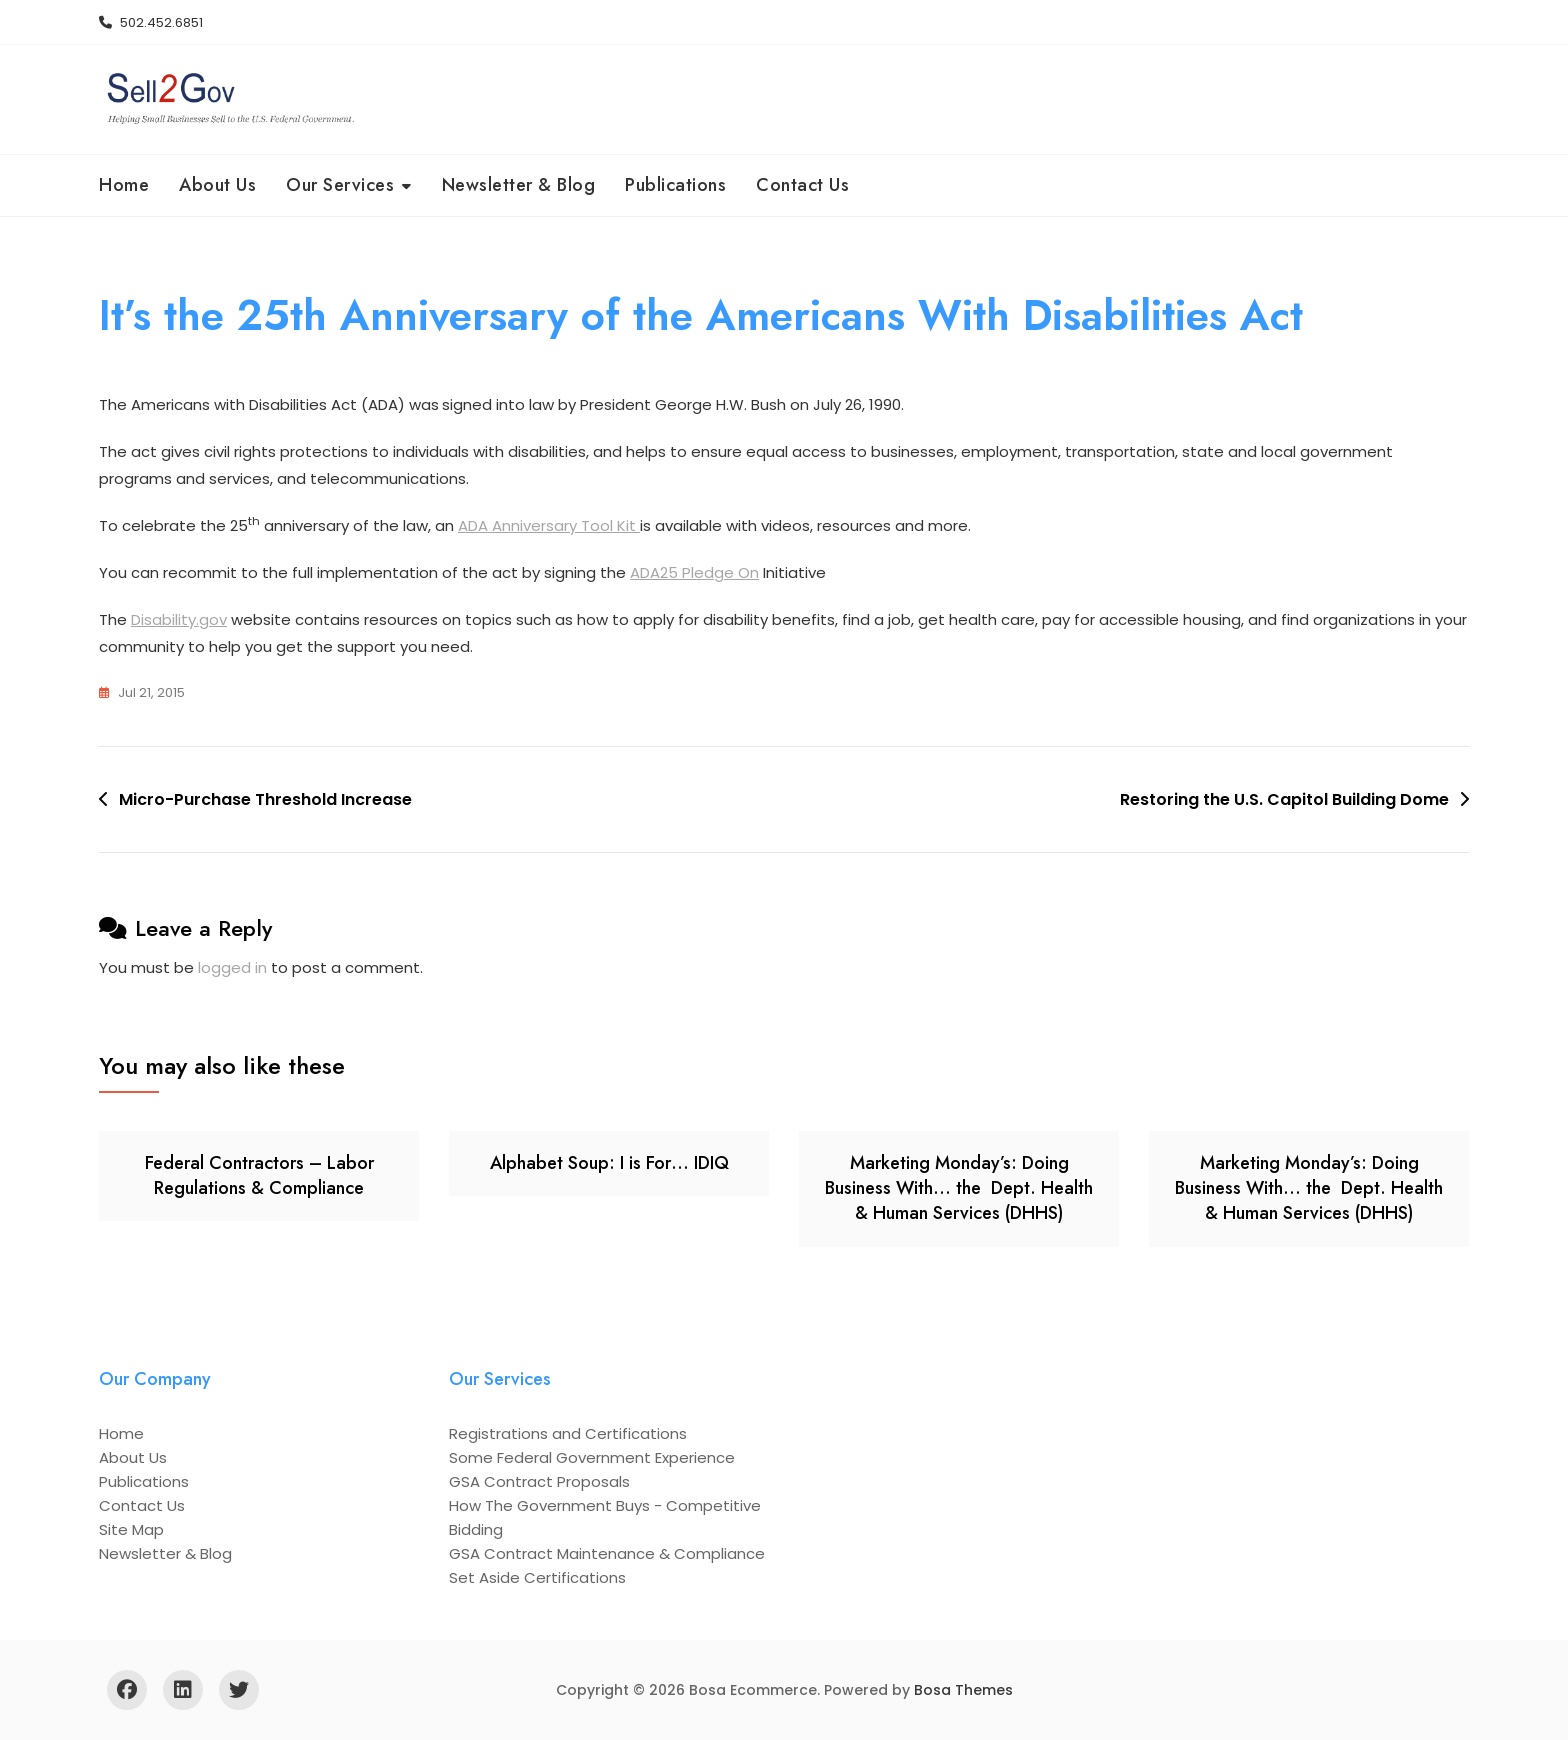  Describe the element at coordinates (959, 1188) in the screenshot. I see `Marketing Monday’s: Doing Business With… the Dept. Health & Human Services (DHHS)` at that location.